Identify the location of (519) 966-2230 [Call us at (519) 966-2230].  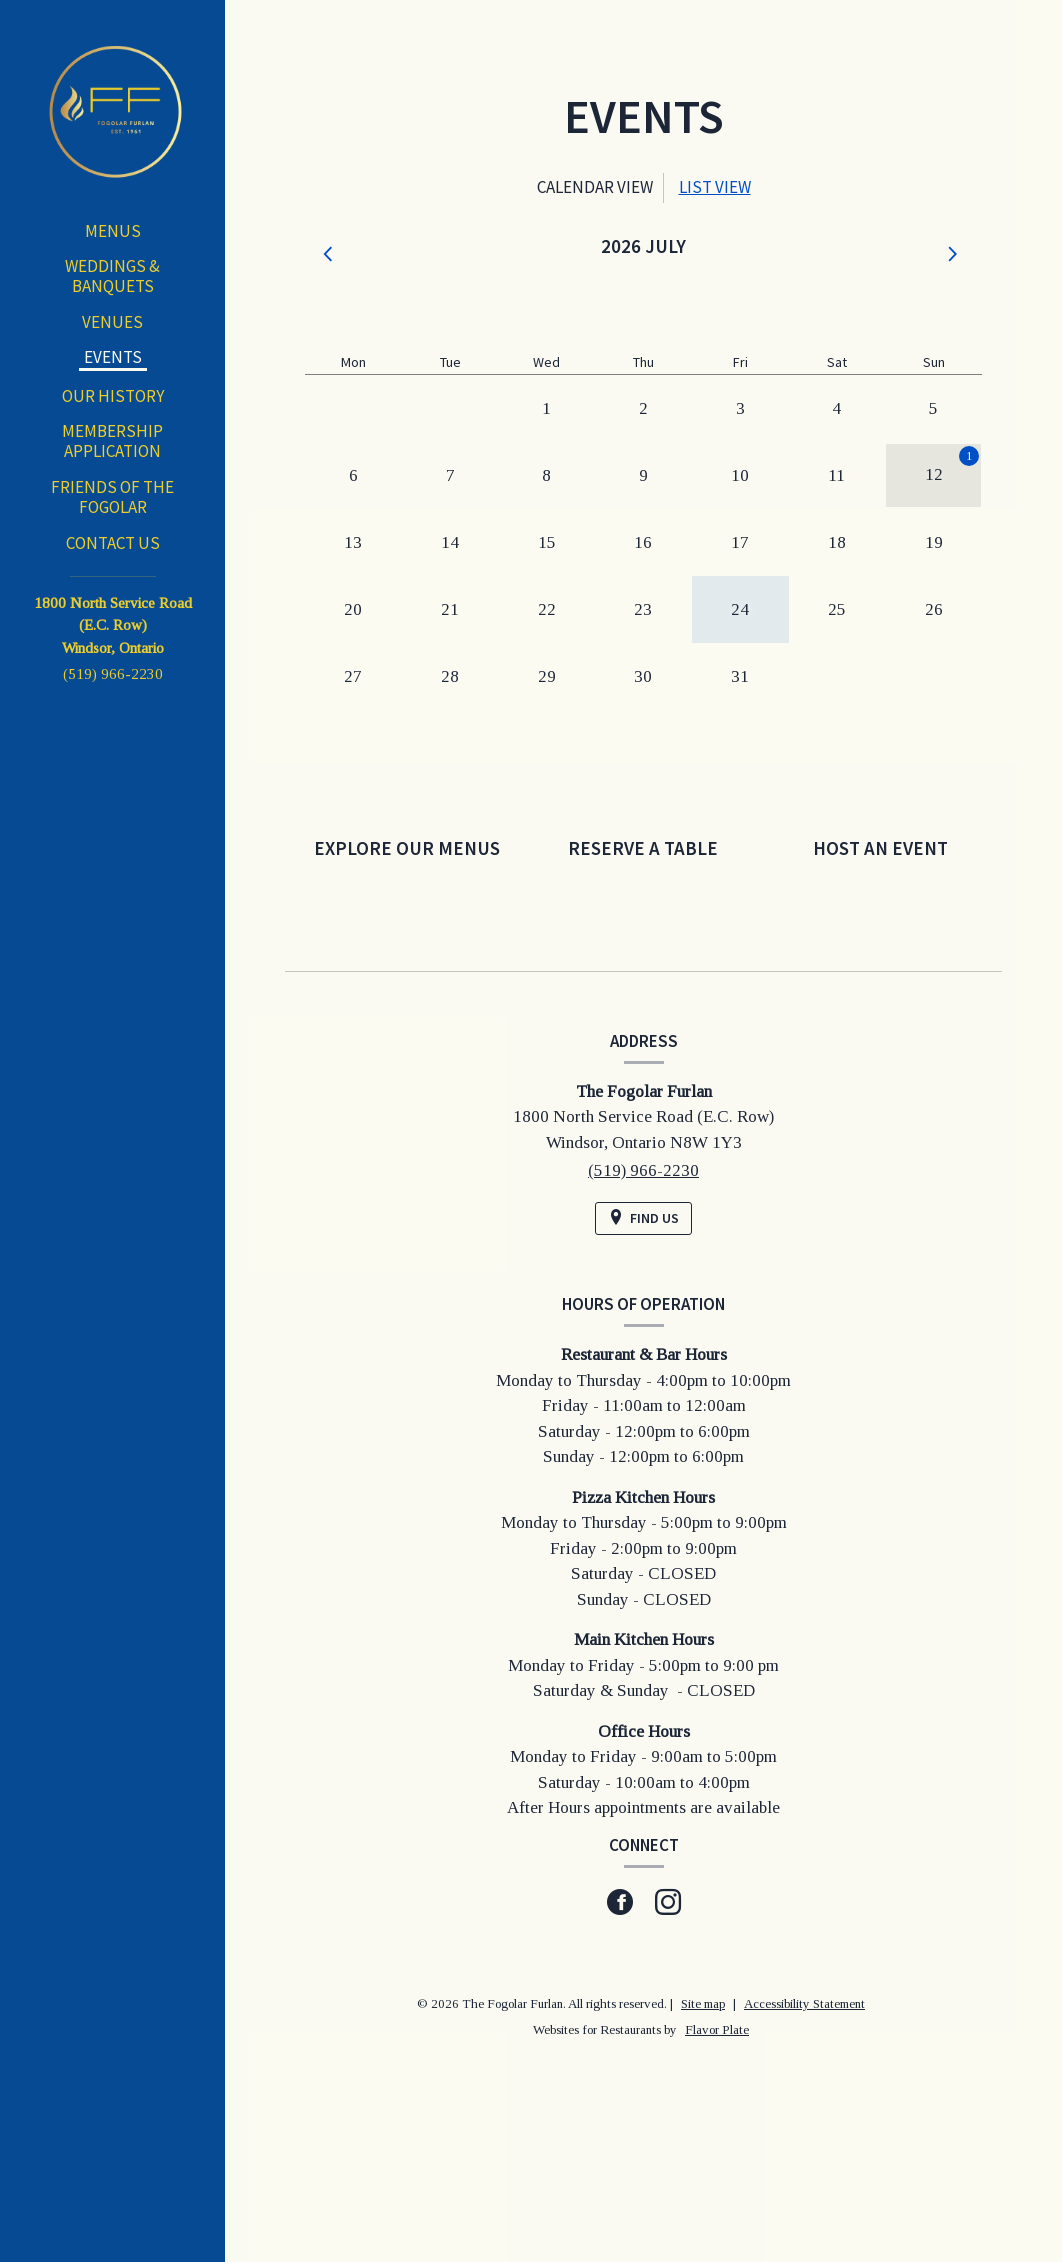
(113, 674).